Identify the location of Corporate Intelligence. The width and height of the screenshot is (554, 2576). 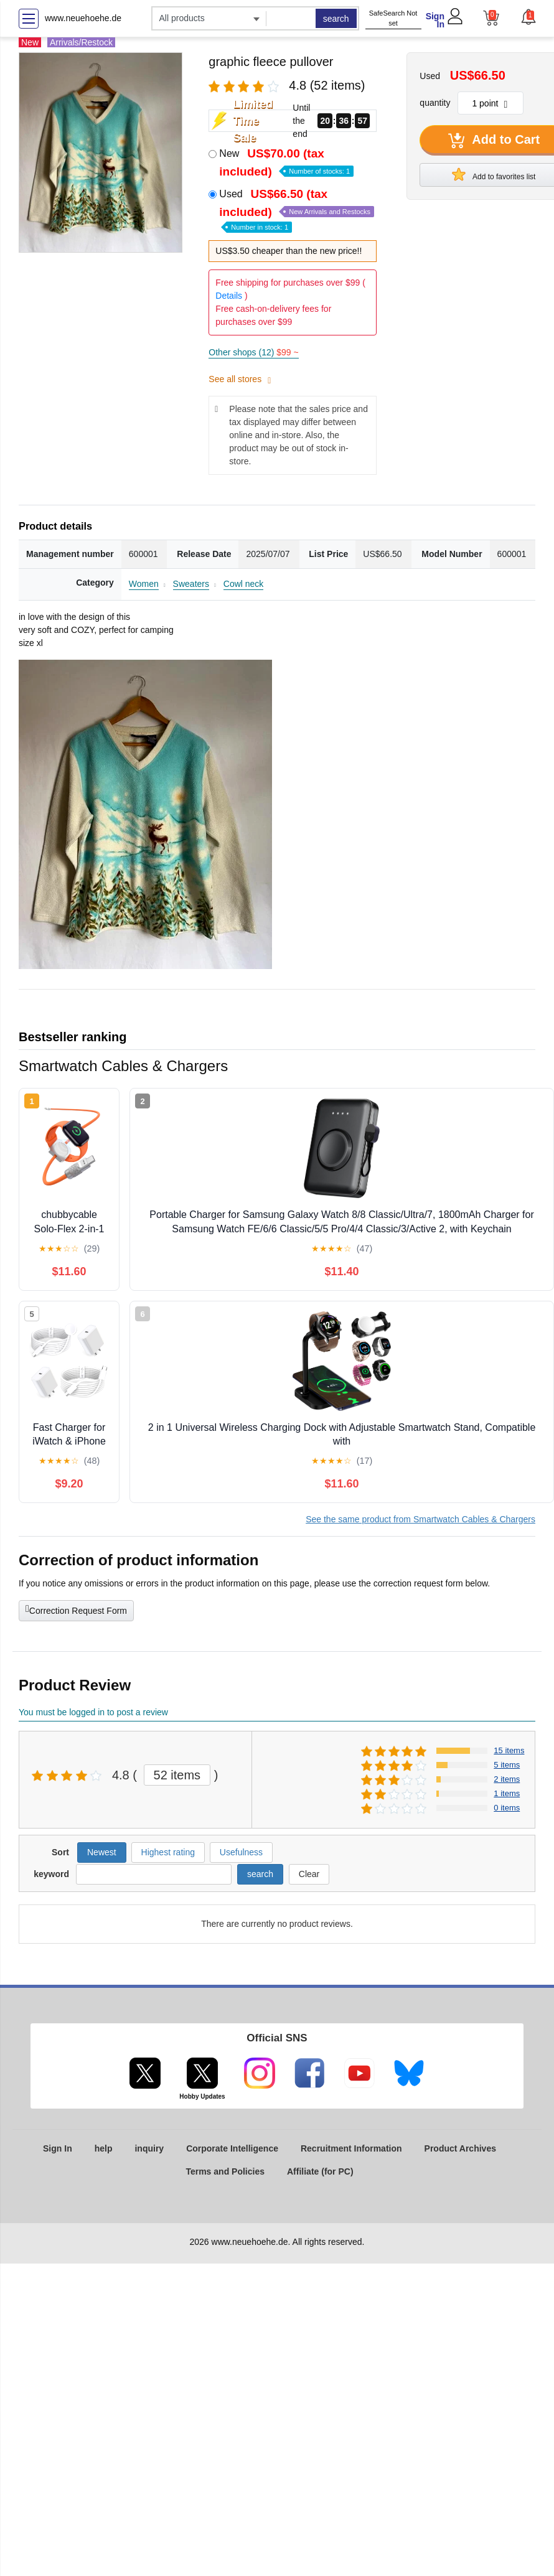
(232, 2148).